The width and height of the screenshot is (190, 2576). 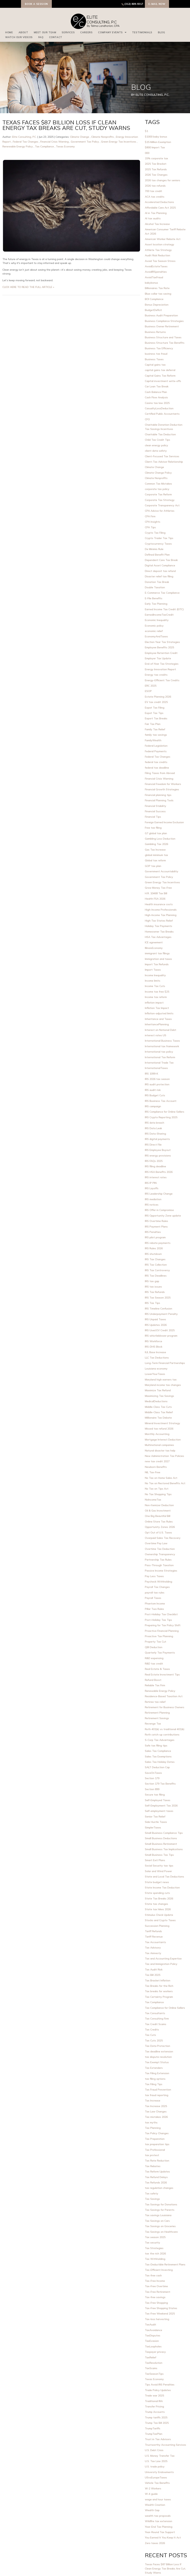 I want to click on Asset location strategy, so click(x=159, y=244).